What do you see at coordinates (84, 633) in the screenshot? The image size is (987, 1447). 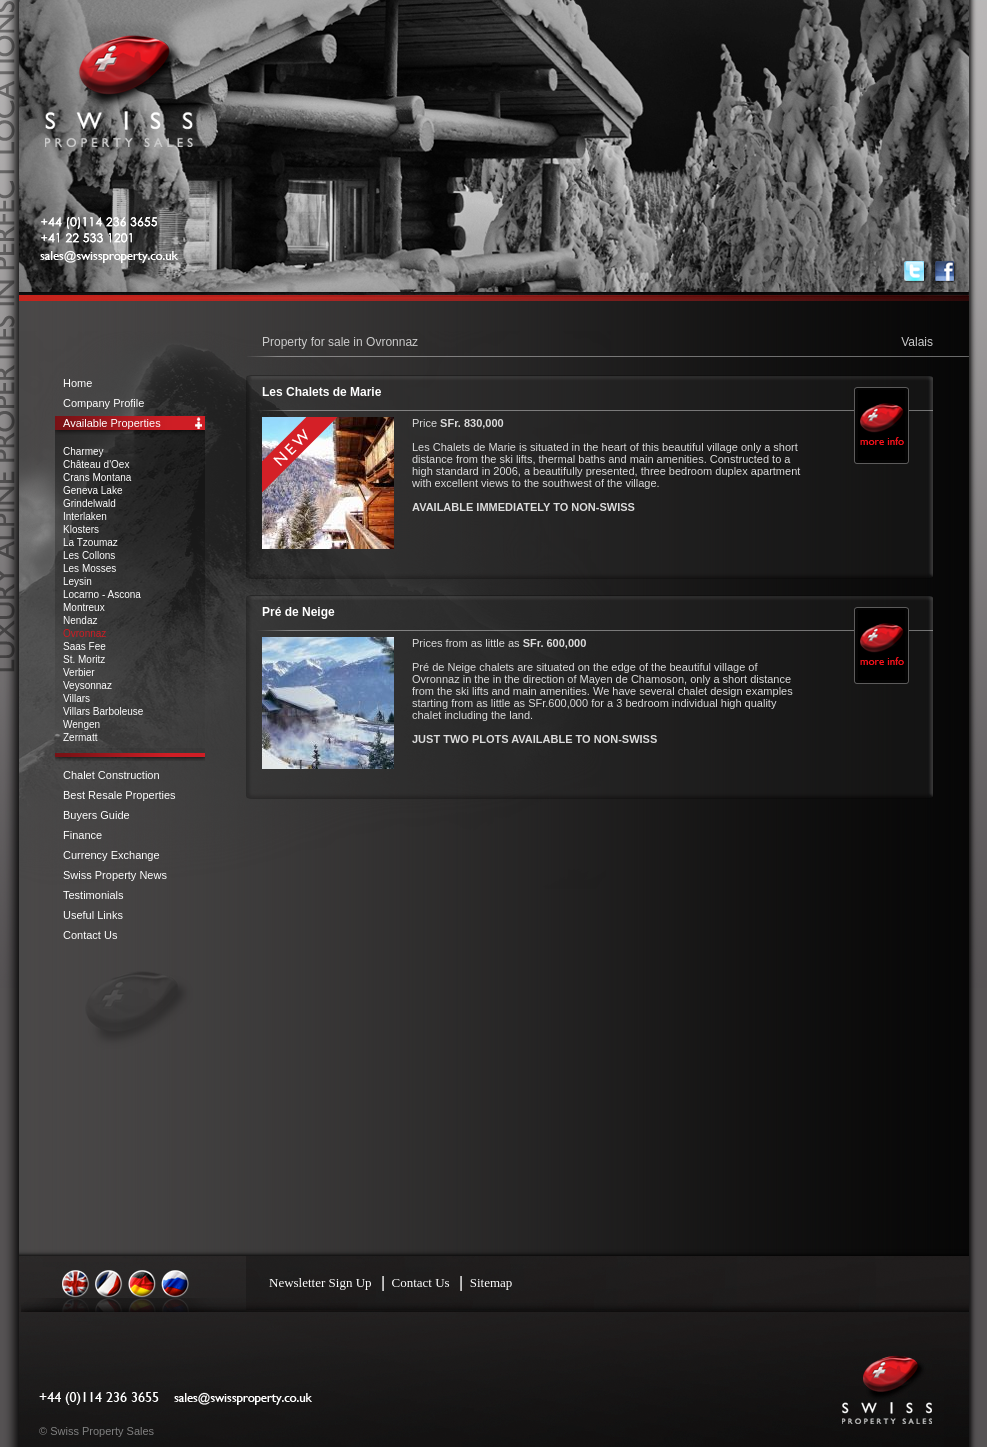 I see `Ovronnaz` at bounding box center [84, 633].